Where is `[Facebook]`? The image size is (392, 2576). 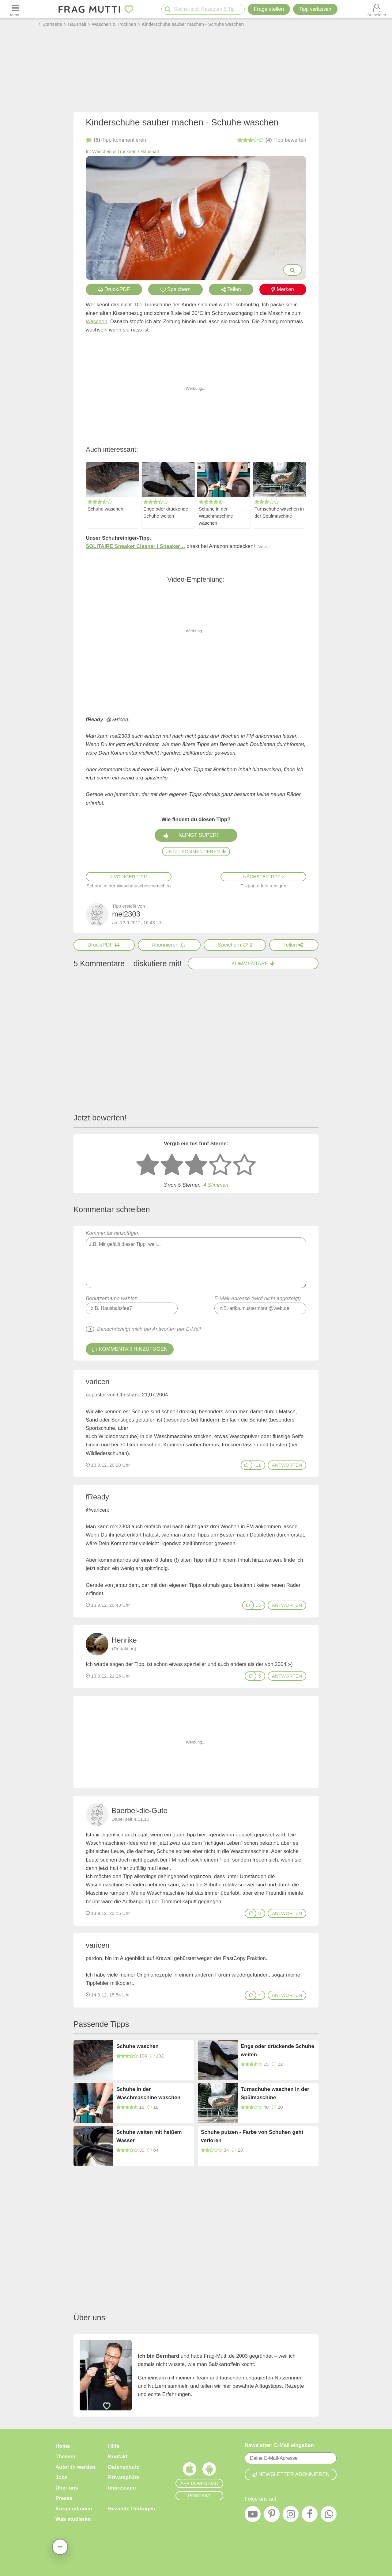
[Facebook] is located at coordinates (310, 2515).